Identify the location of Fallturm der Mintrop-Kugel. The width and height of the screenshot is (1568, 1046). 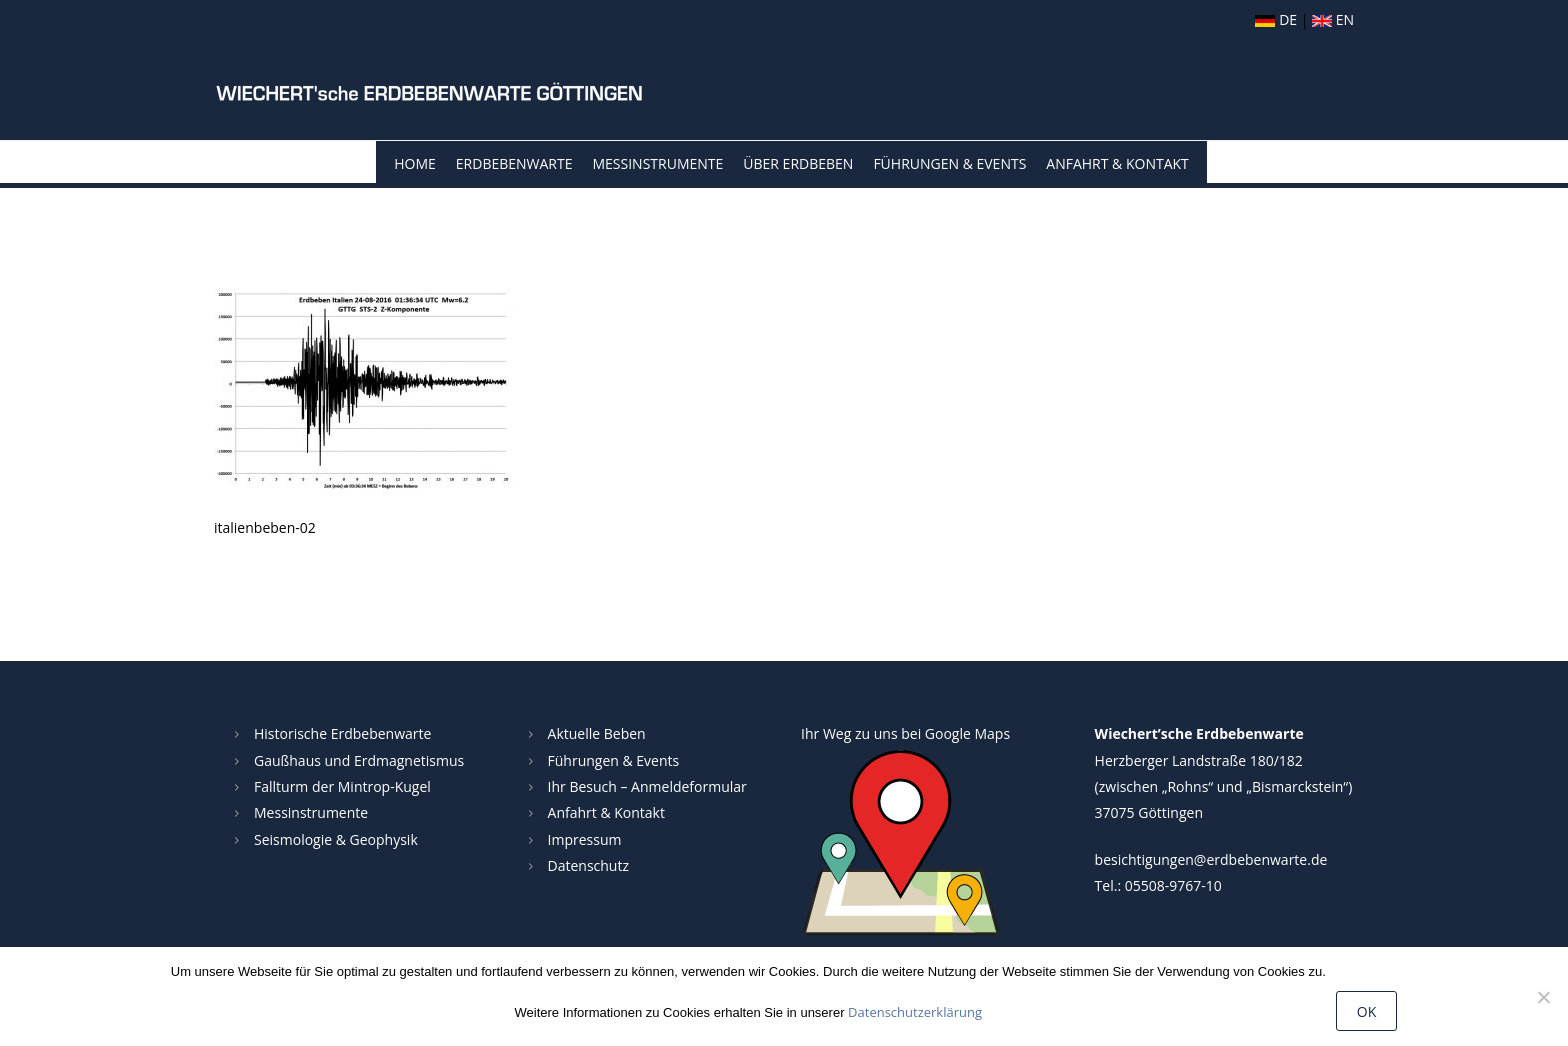
(342, 786).